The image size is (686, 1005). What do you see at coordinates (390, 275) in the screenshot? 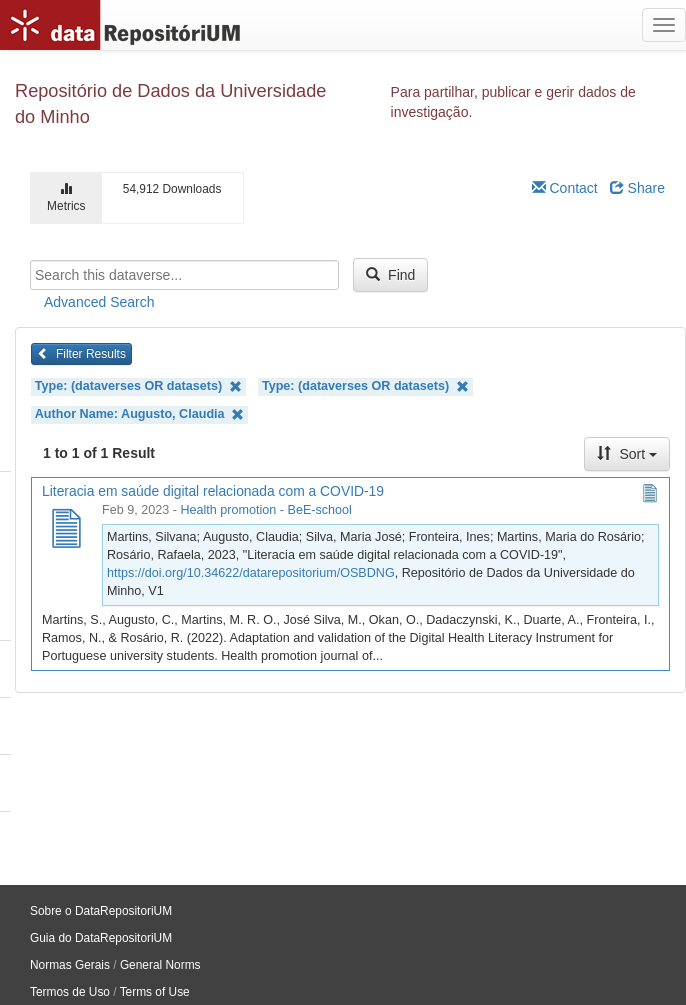
I see `Find` at bounding box center [390, 275].